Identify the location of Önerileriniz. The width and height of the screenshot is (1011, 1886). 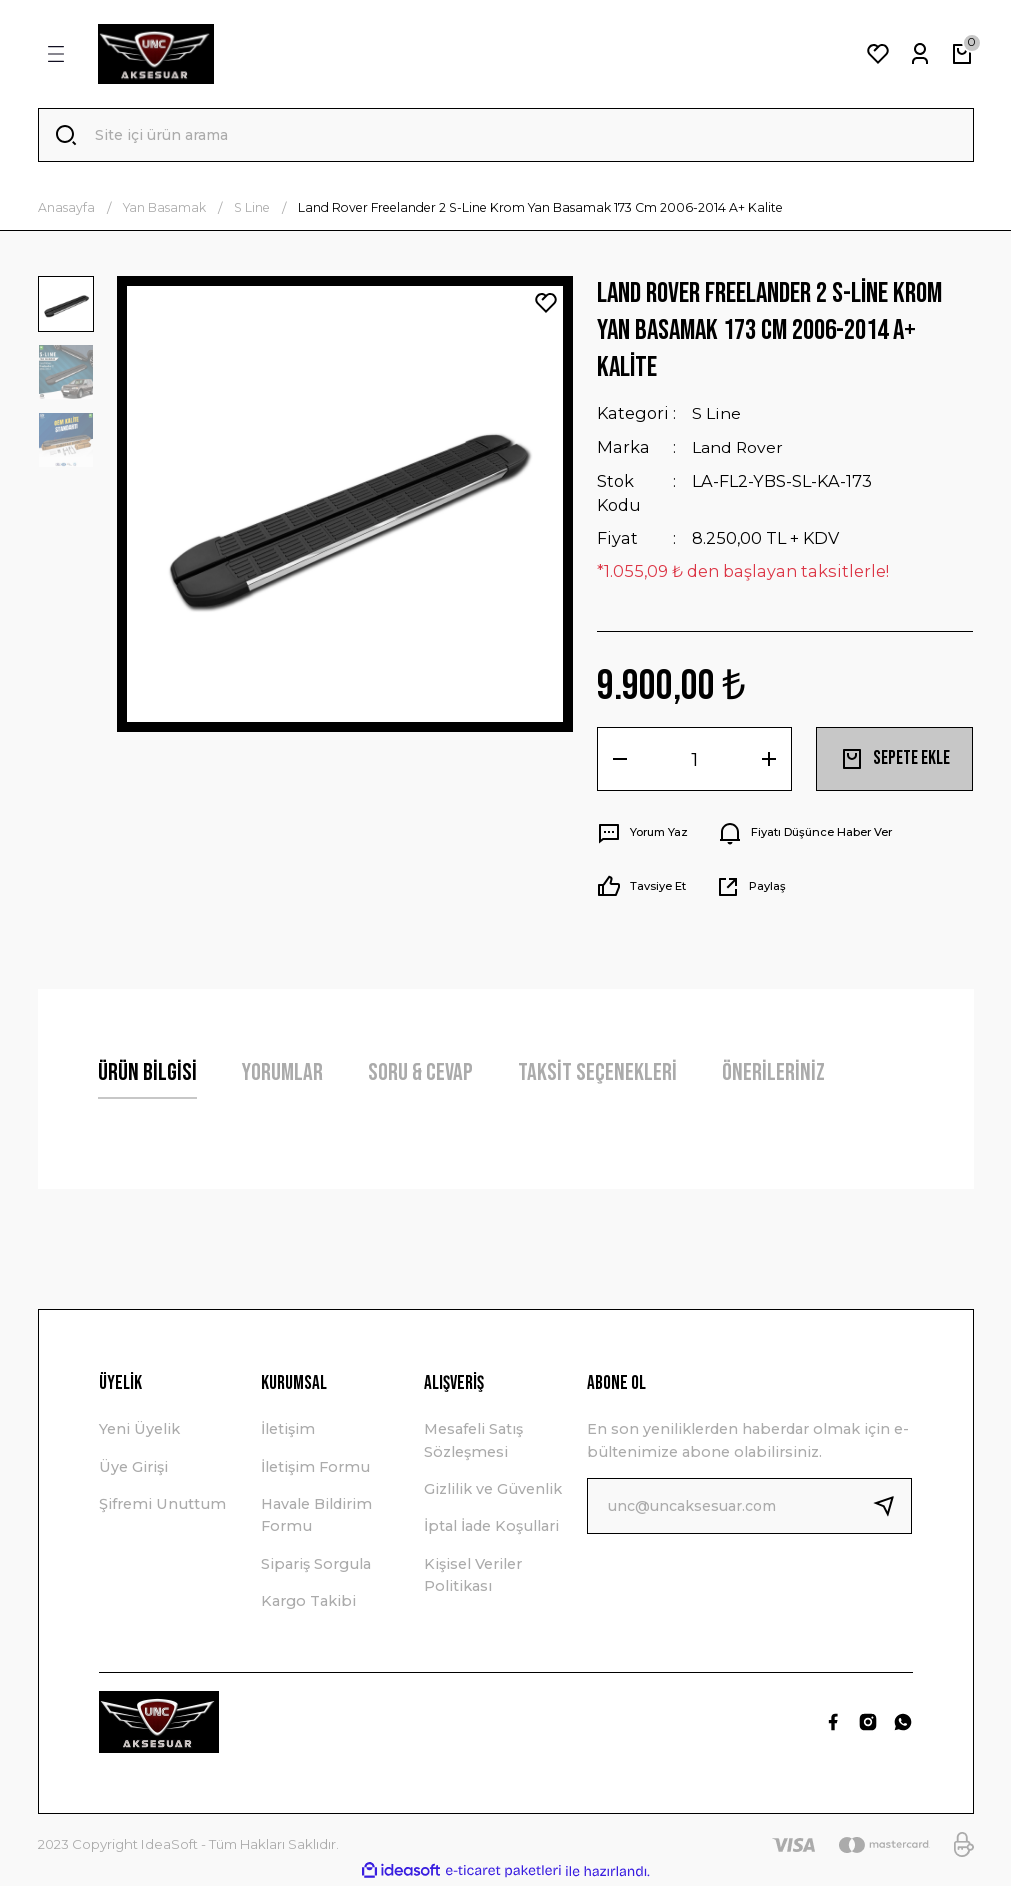
(773, 1073).